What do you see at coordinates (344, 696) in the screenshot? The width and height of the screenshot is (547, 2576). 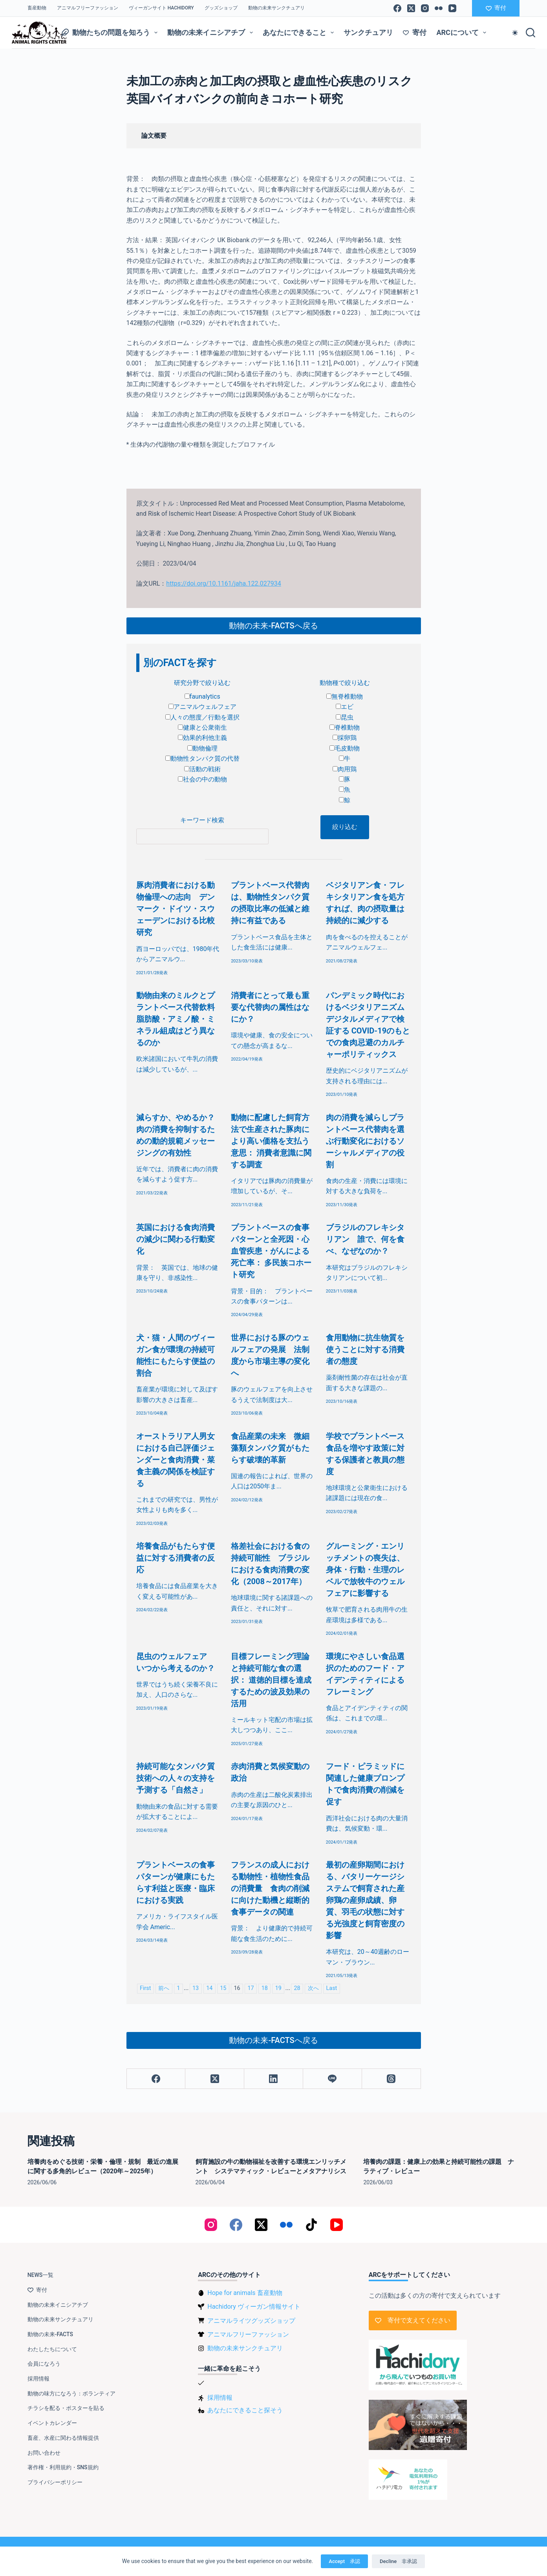 I see `無脊椎動物` at bounding box center [344, 696].